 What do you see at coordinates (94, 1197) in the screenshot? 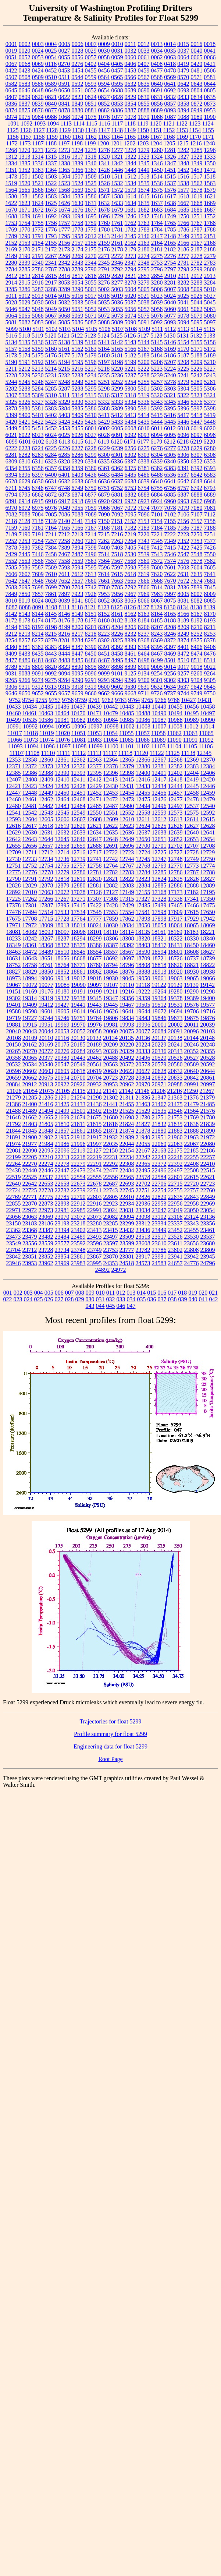
I see `22803` at bounding box center [94, 1197].